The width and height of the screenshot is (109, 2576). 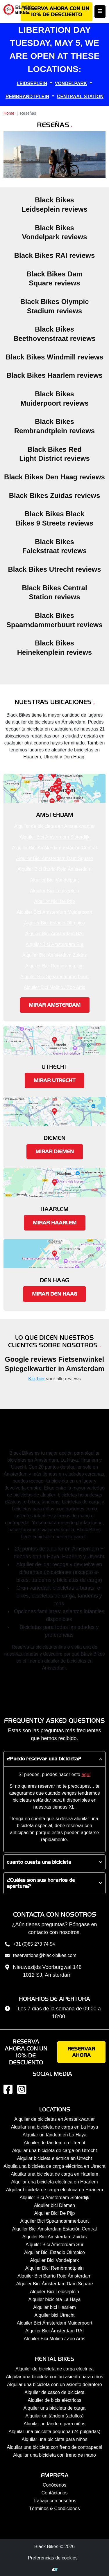 What do you see at coordinates (54, 2181) in the screenshot?
I see `Alquilar una bicicleta eléctrica en Haarlem` at bounding box center [54, 2181].